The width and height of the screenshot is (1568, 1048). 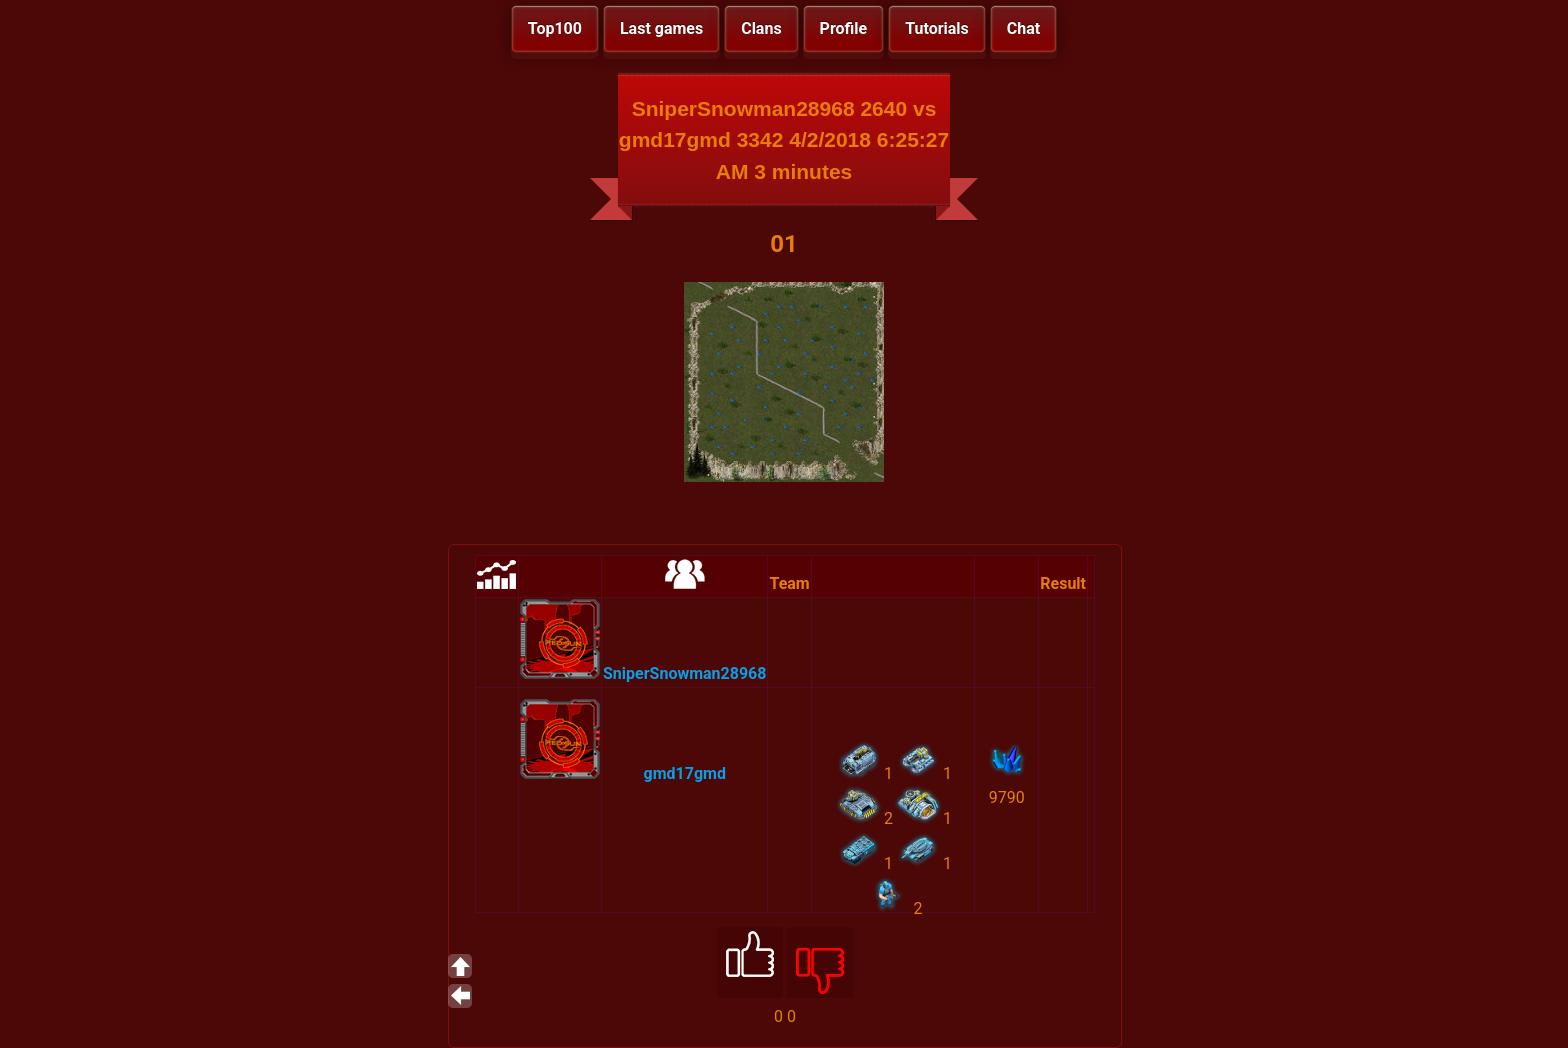 What do you see at coordinates (684, 673) in the screenshot?
I see `SniperSnowman28968` at bounding box center [684, 673].